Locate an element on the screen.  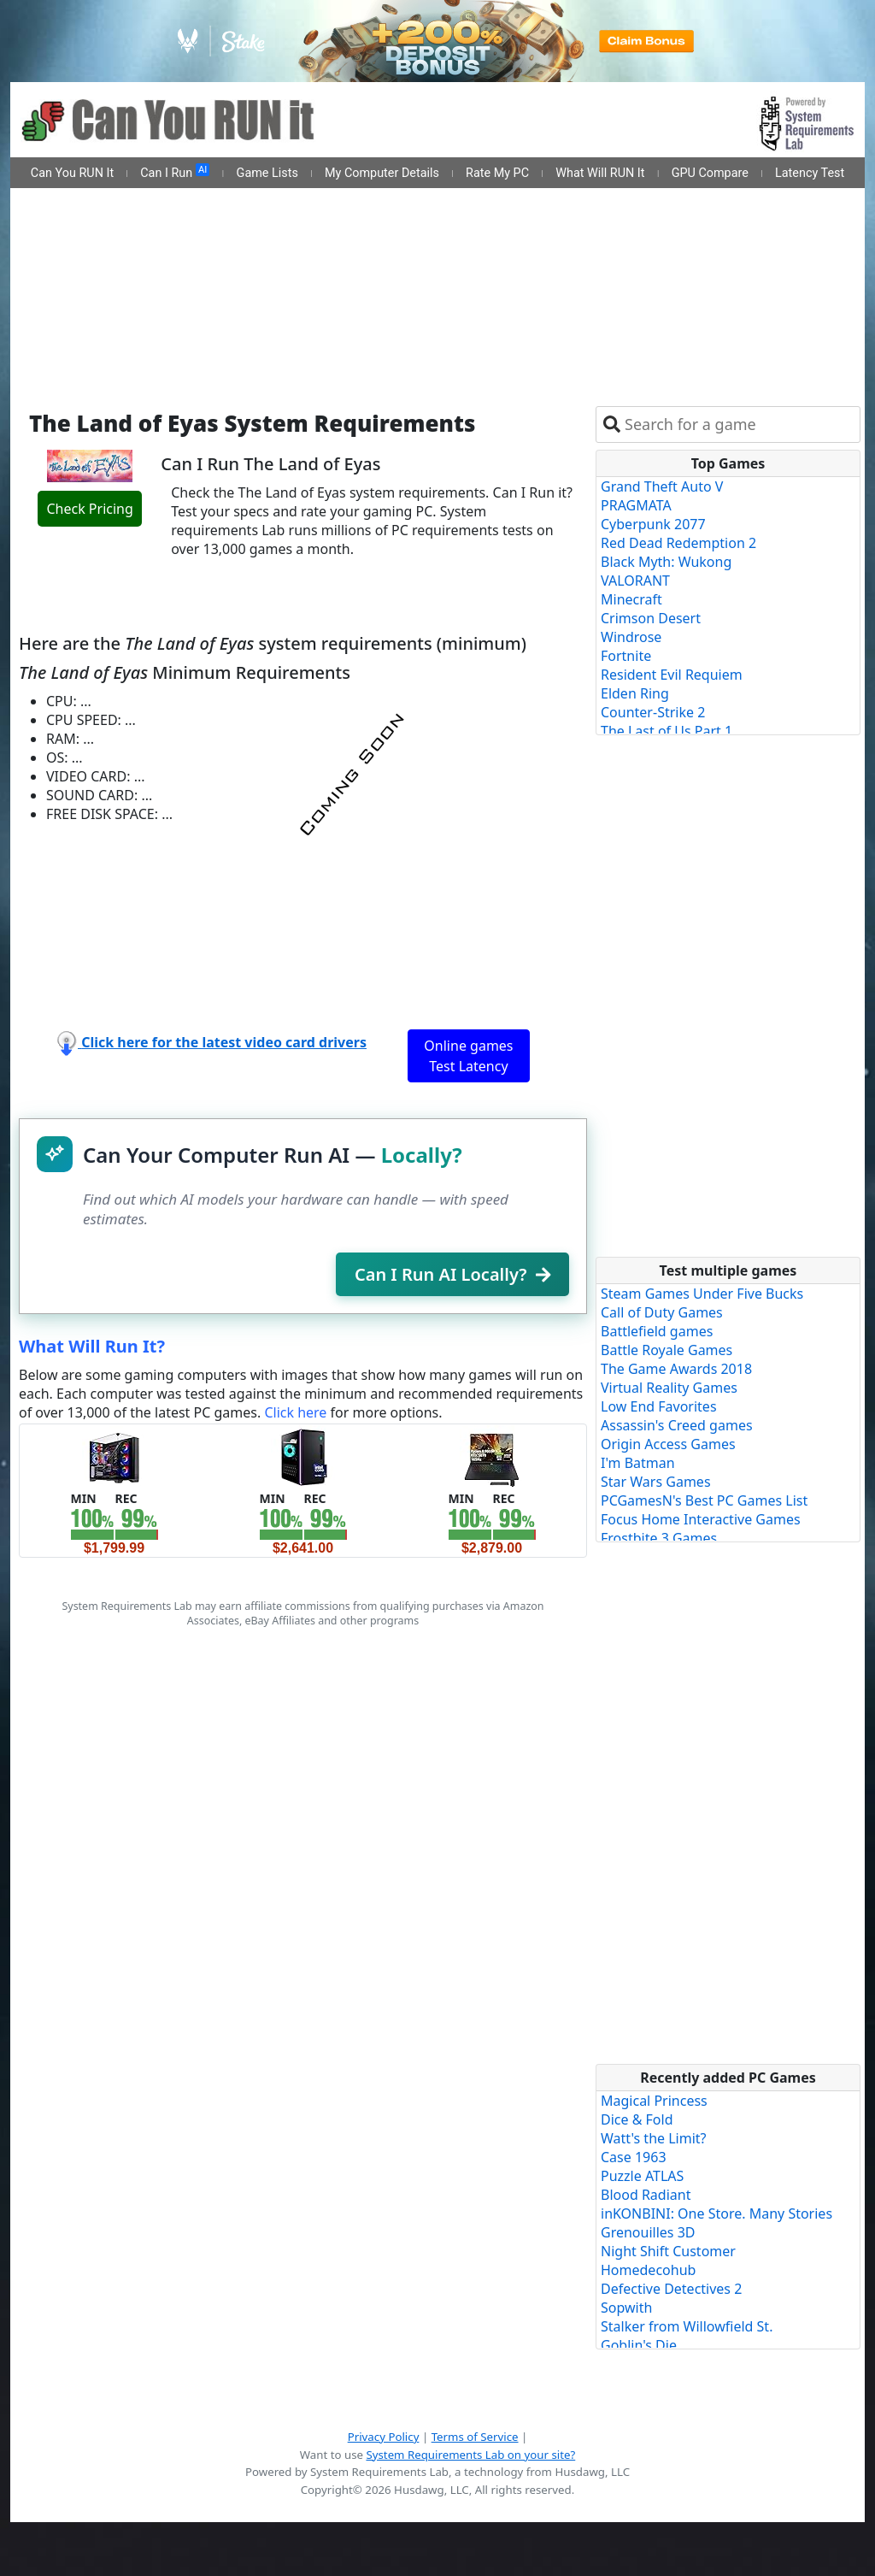
Rate My PC is located at coordinates (497, 173).